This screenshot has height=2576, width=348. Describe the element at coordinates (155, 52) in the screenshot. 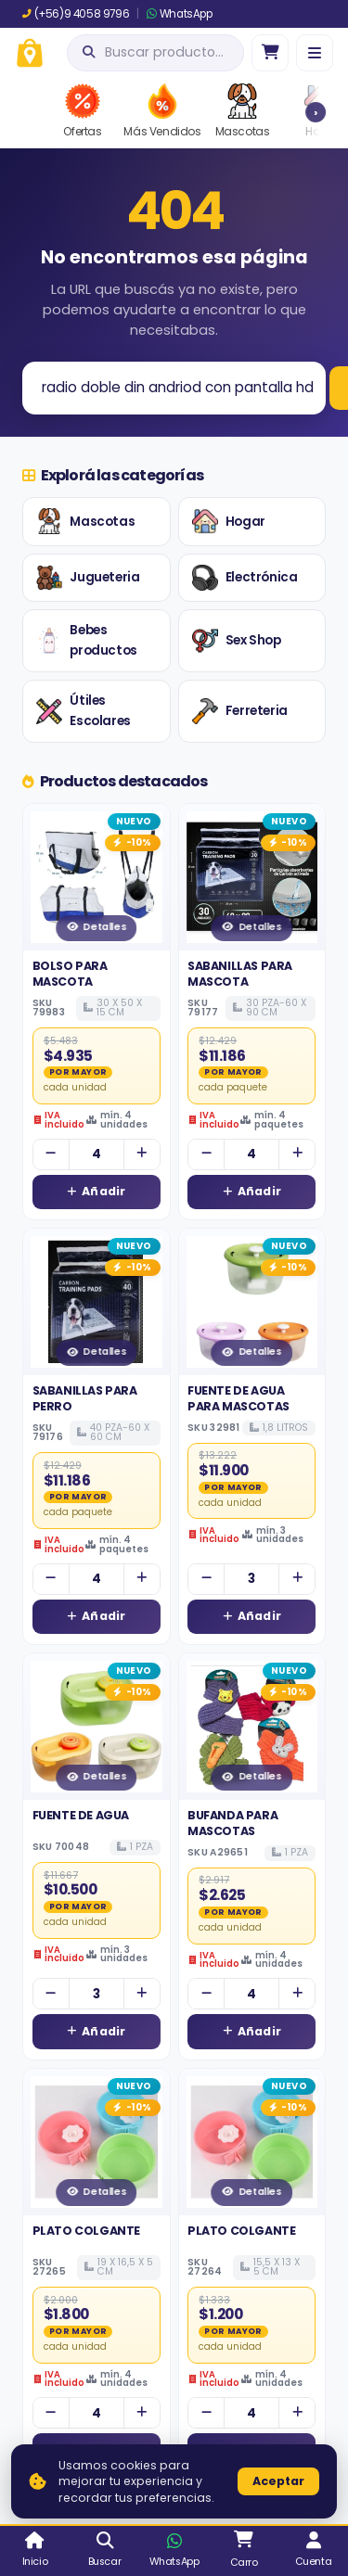

I see `[Abrir búsqueda]` at that location.